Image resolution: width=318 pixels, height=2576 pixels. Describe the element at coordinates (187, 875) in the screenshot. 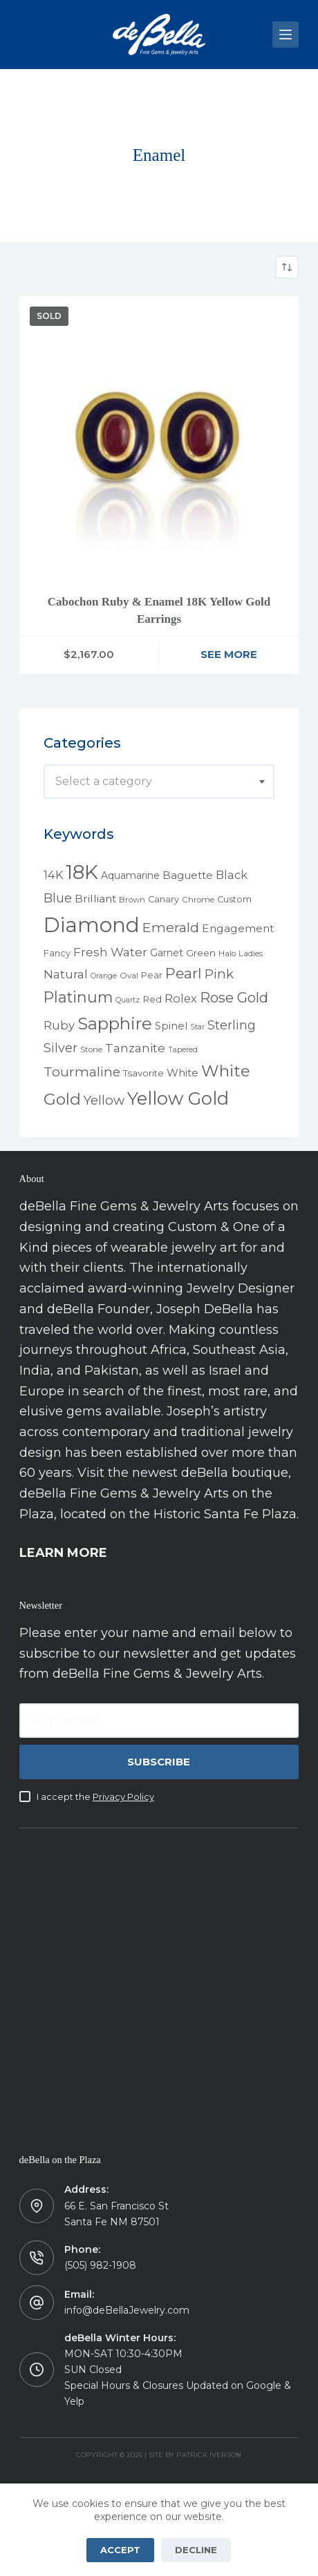

I see `Baguette [Baguette (9 products)]` at that location.